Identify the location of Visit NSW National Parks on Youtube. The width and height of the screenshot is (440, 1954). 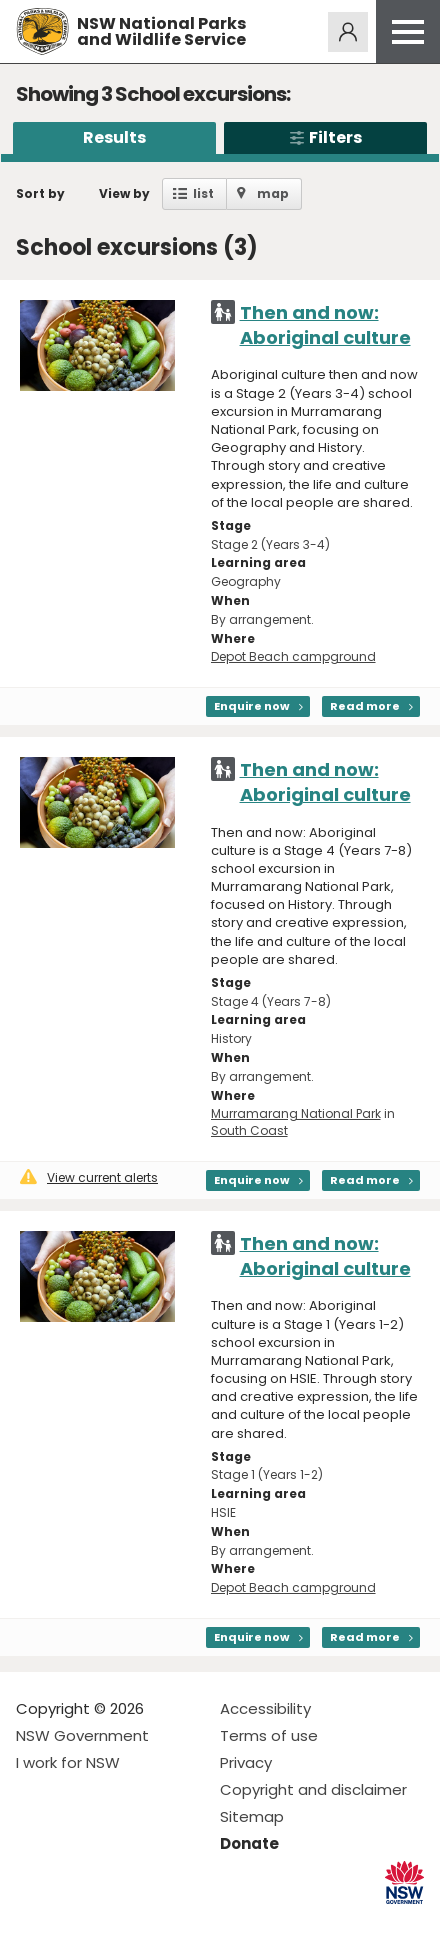
(120, 1922).